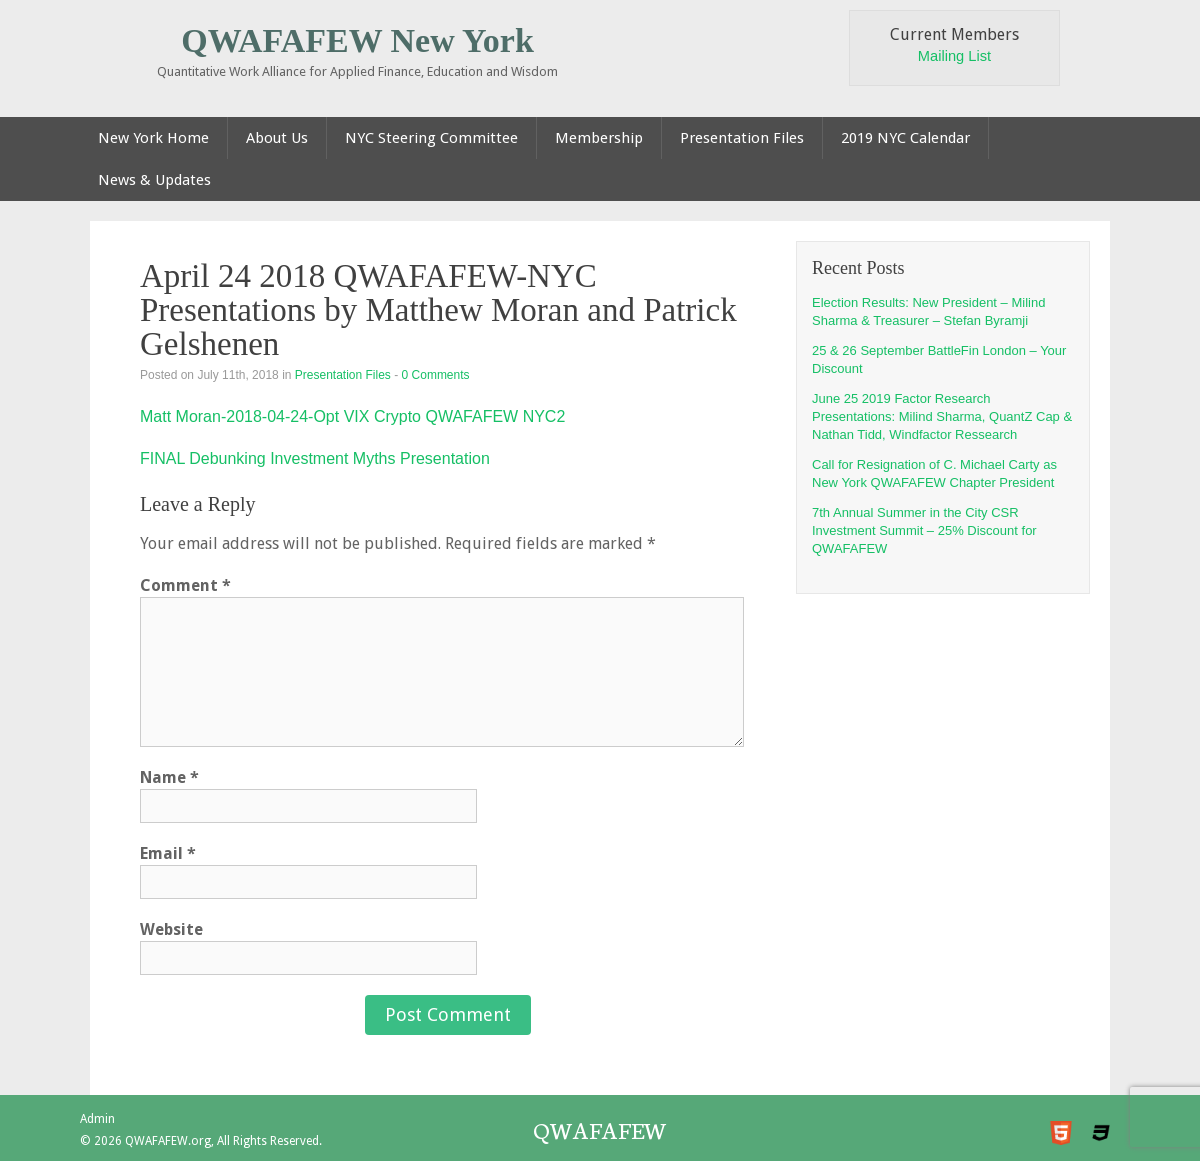 This screenshot has height=1161, width=1200. I want to click on FINAL Debunking Investment Myths Presentation, so click(315, 458).